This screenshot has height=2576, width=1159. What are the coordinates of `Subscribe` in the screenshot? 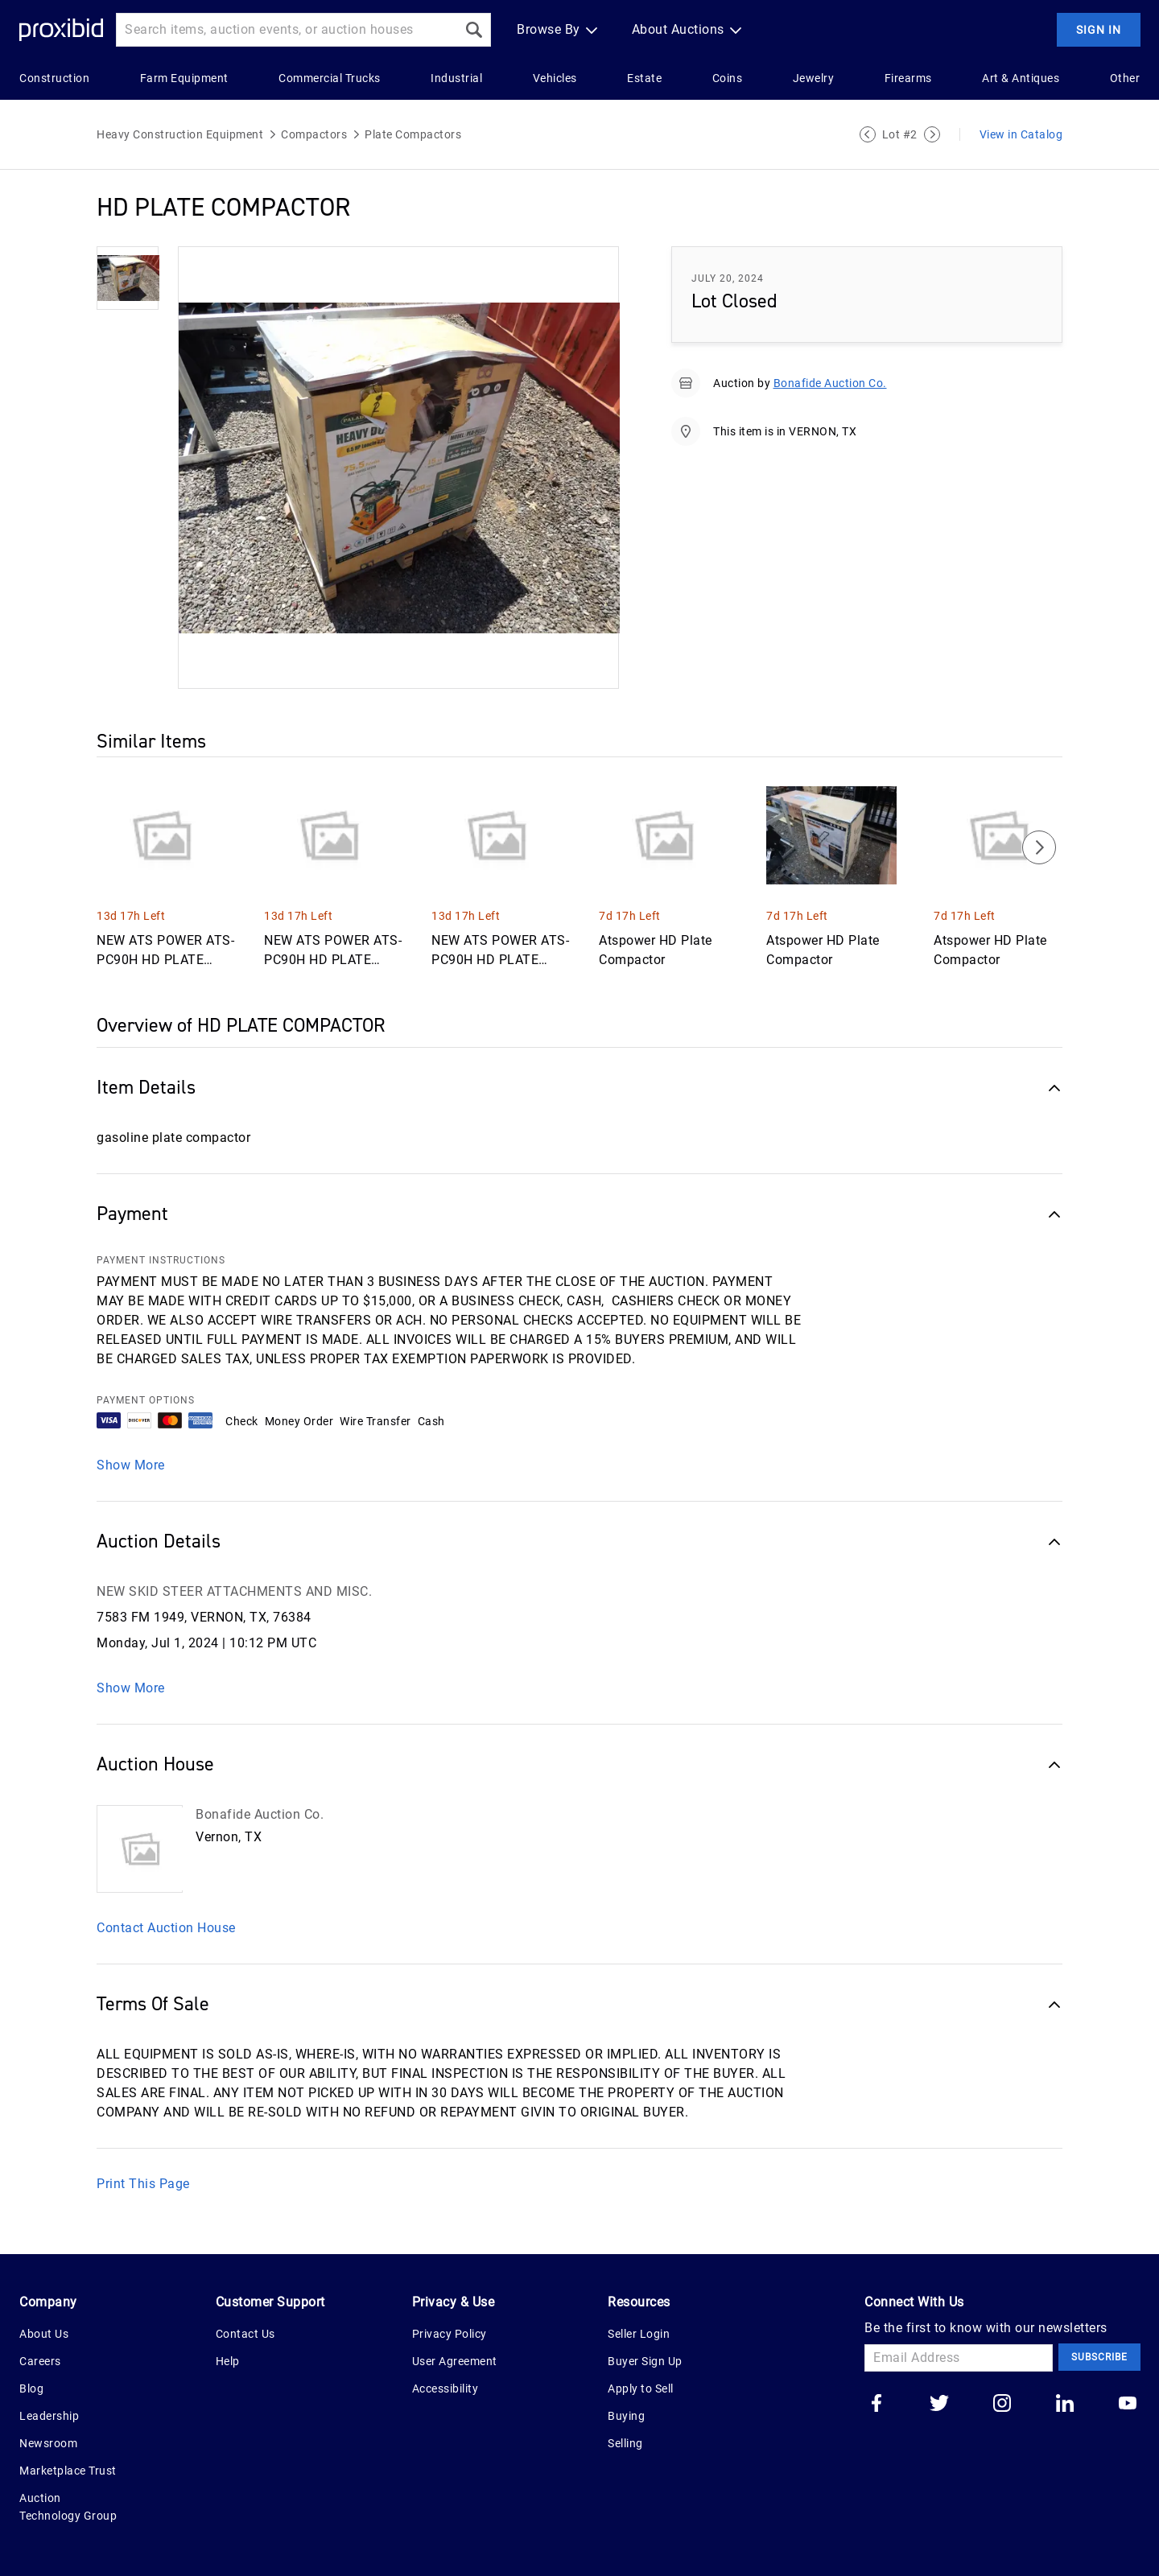 It's located at (1099, 2357).